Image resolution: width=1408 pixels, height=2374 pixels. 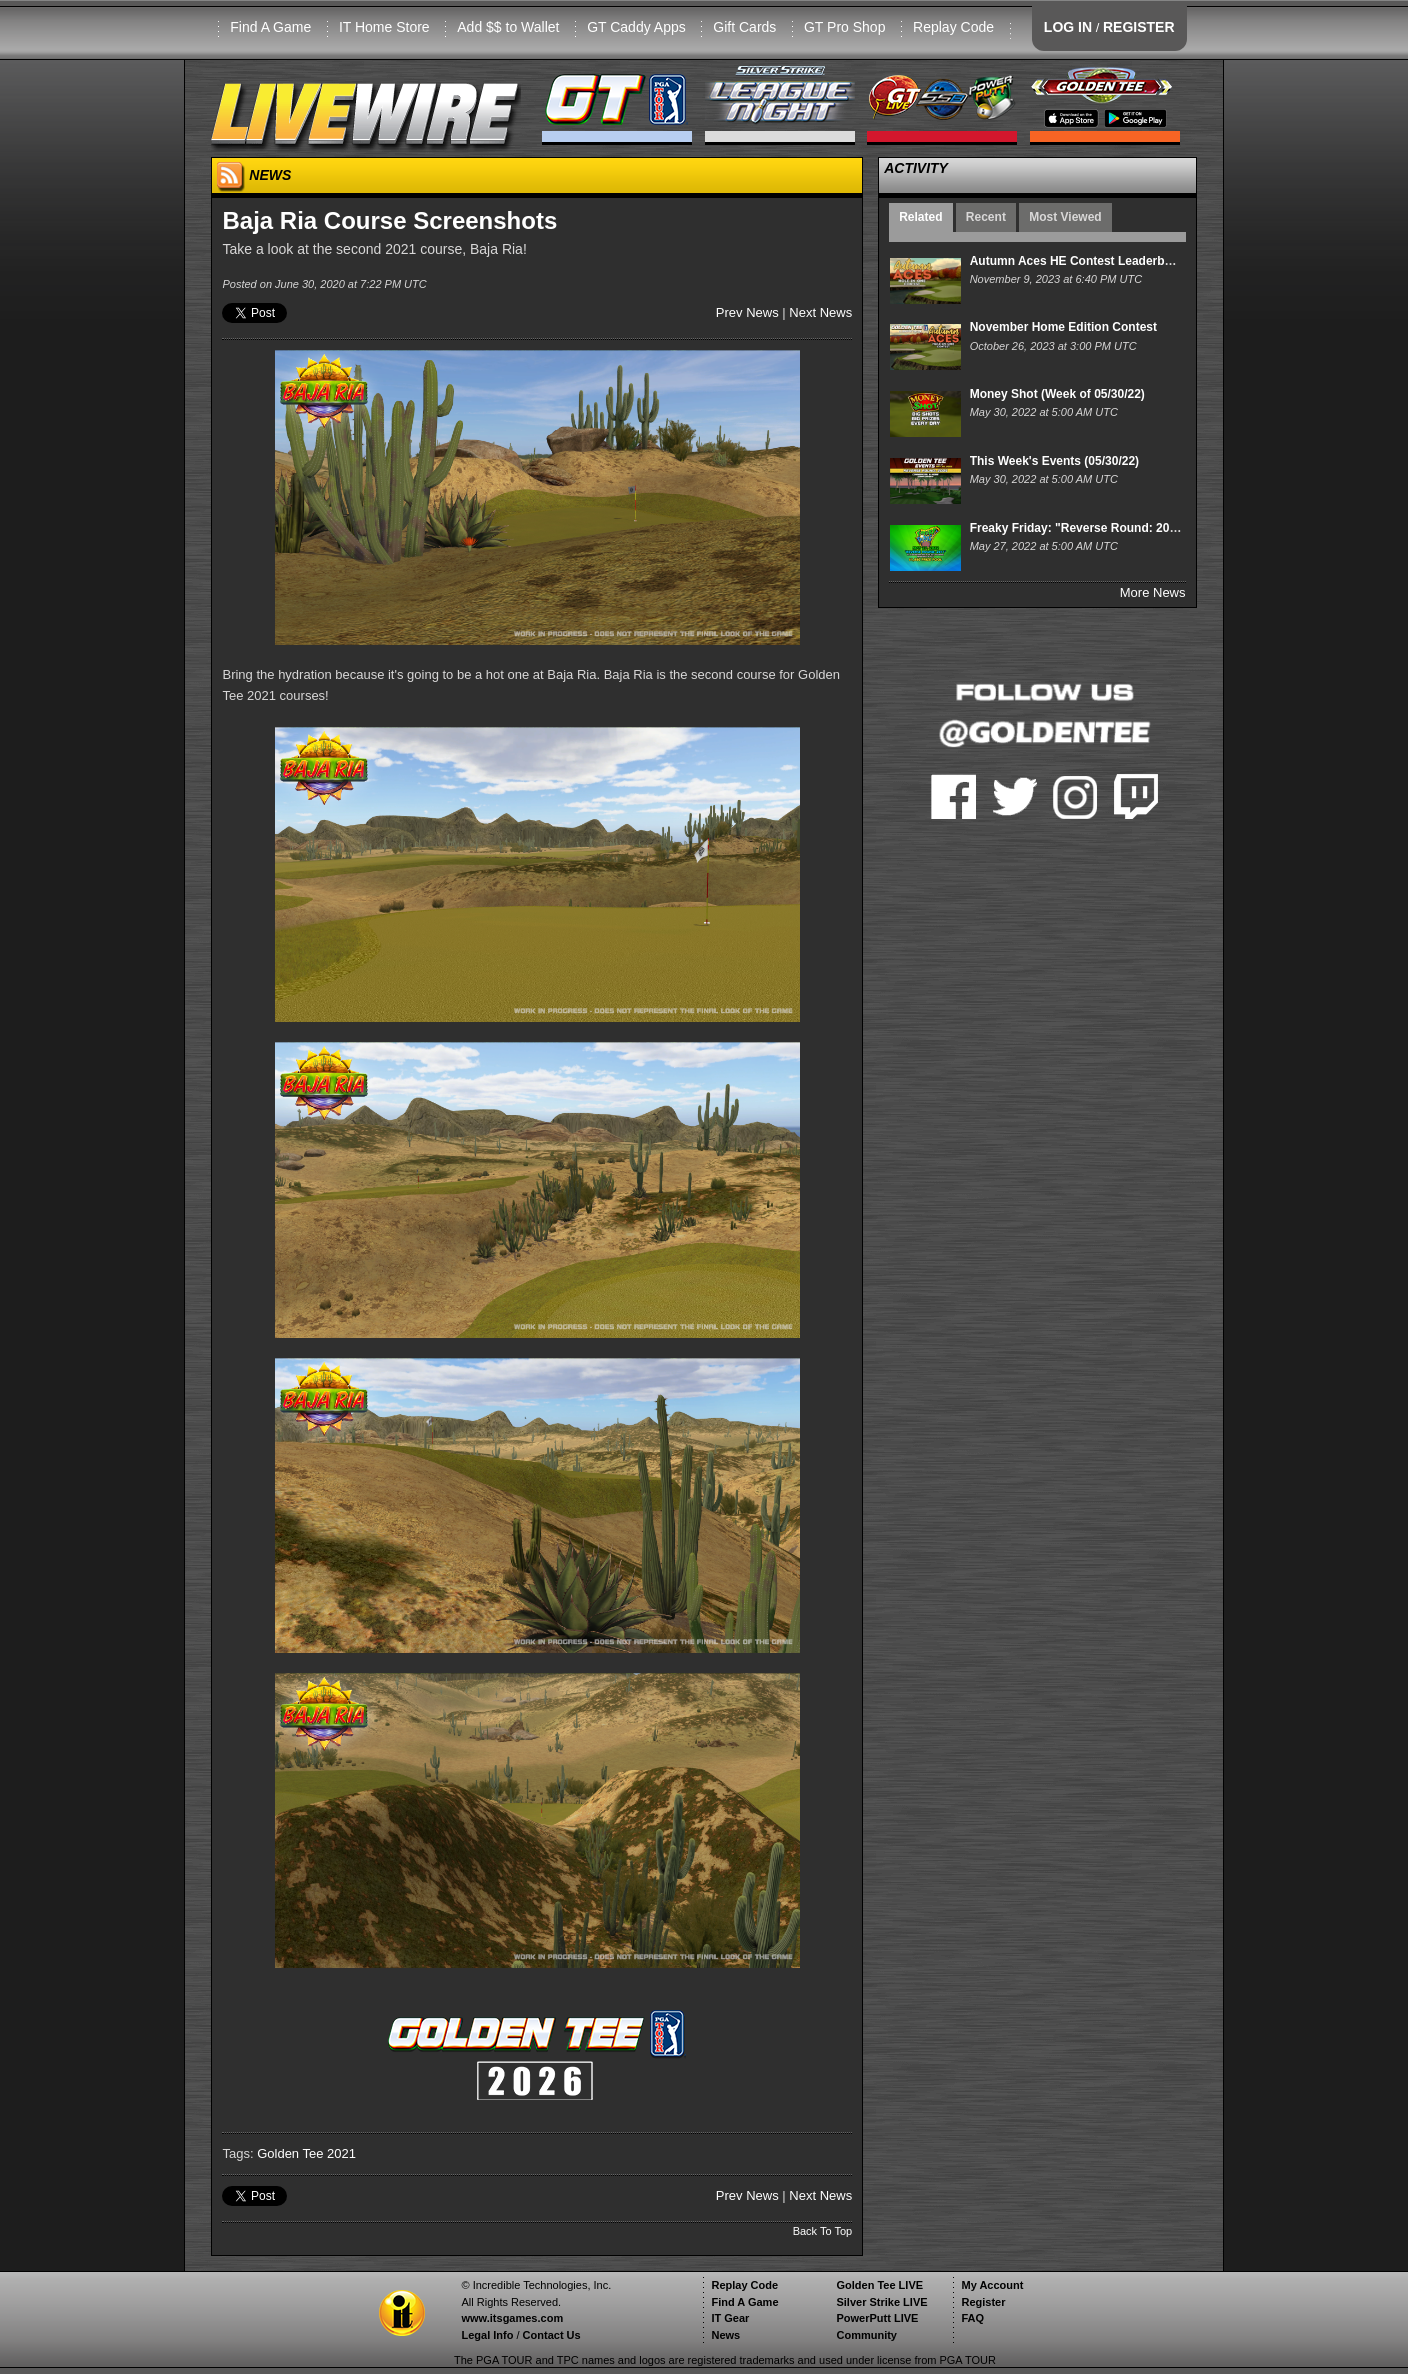 What do you see at coordinates (953, 27) in the screenshot?
I see `Replay Code` at bounding box center [953, 27].